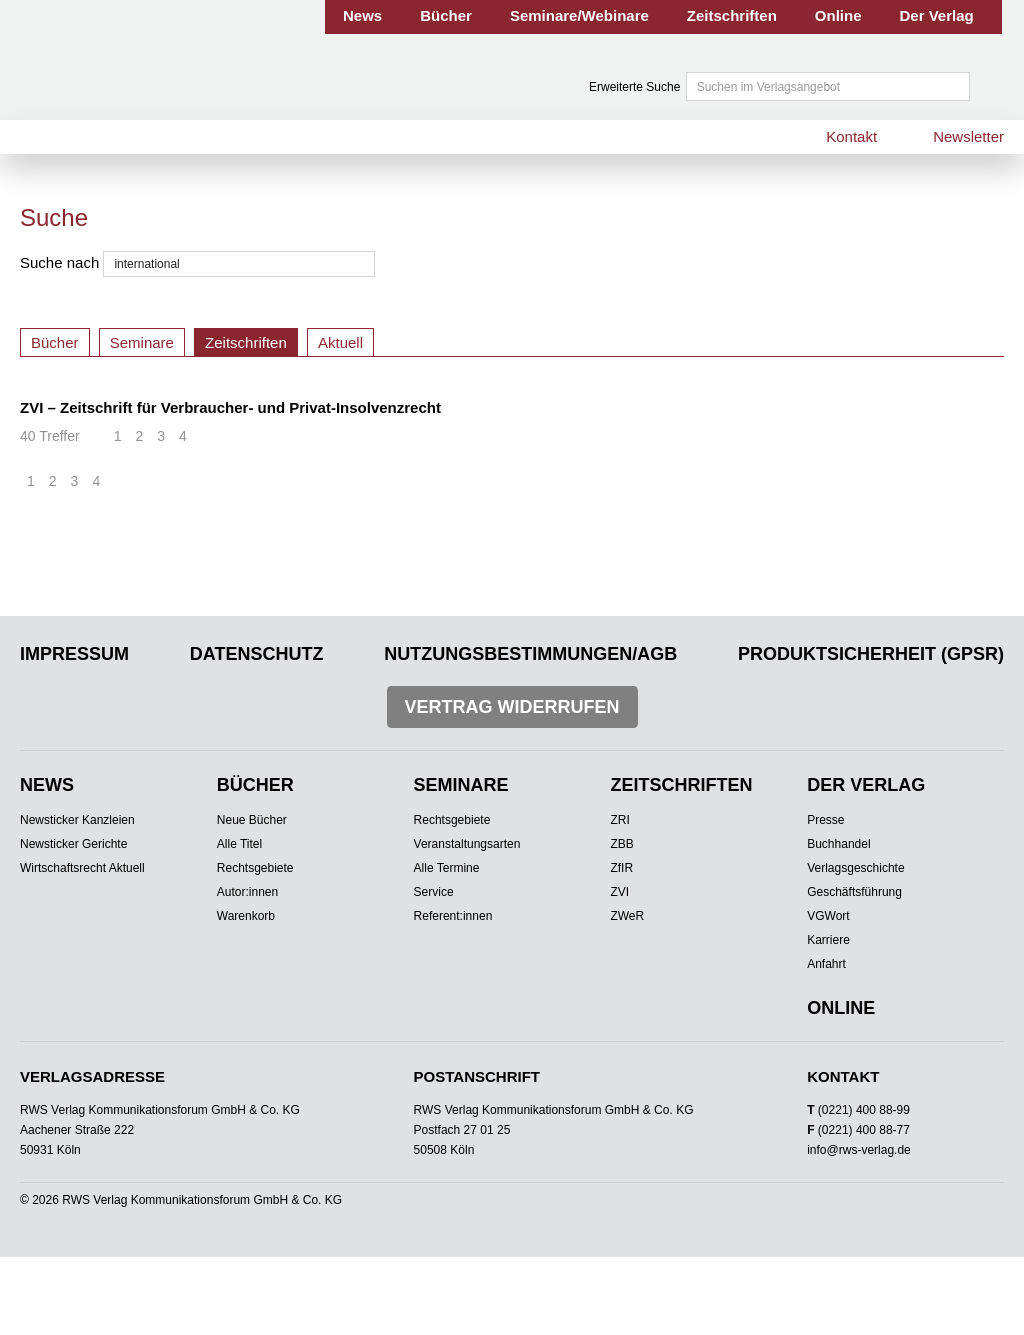 Image resolution: width=1024 pixels, height=1335 pixels. I want to click on Online, so click(838, 15).